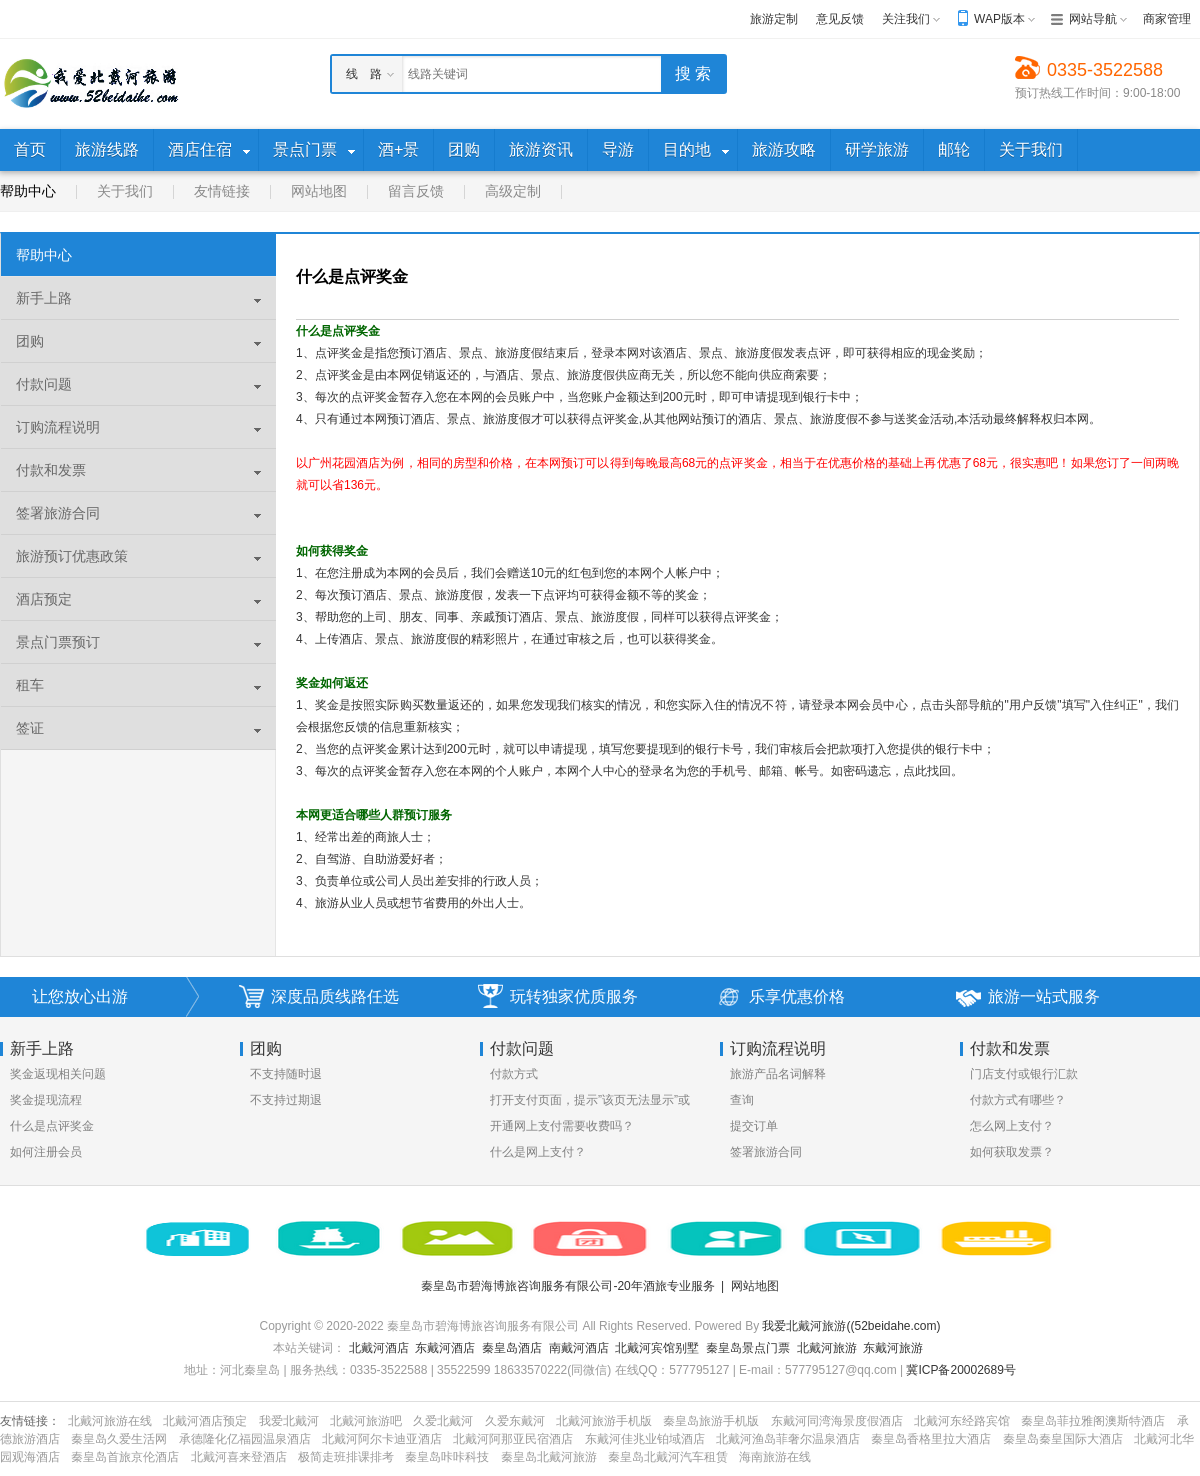 The width and height of the screenshot is (1200, 1476). What do you see at coordinates (1167, 19) in the screenshot?
I see `商家管理` at bounding box center [1167, 19].